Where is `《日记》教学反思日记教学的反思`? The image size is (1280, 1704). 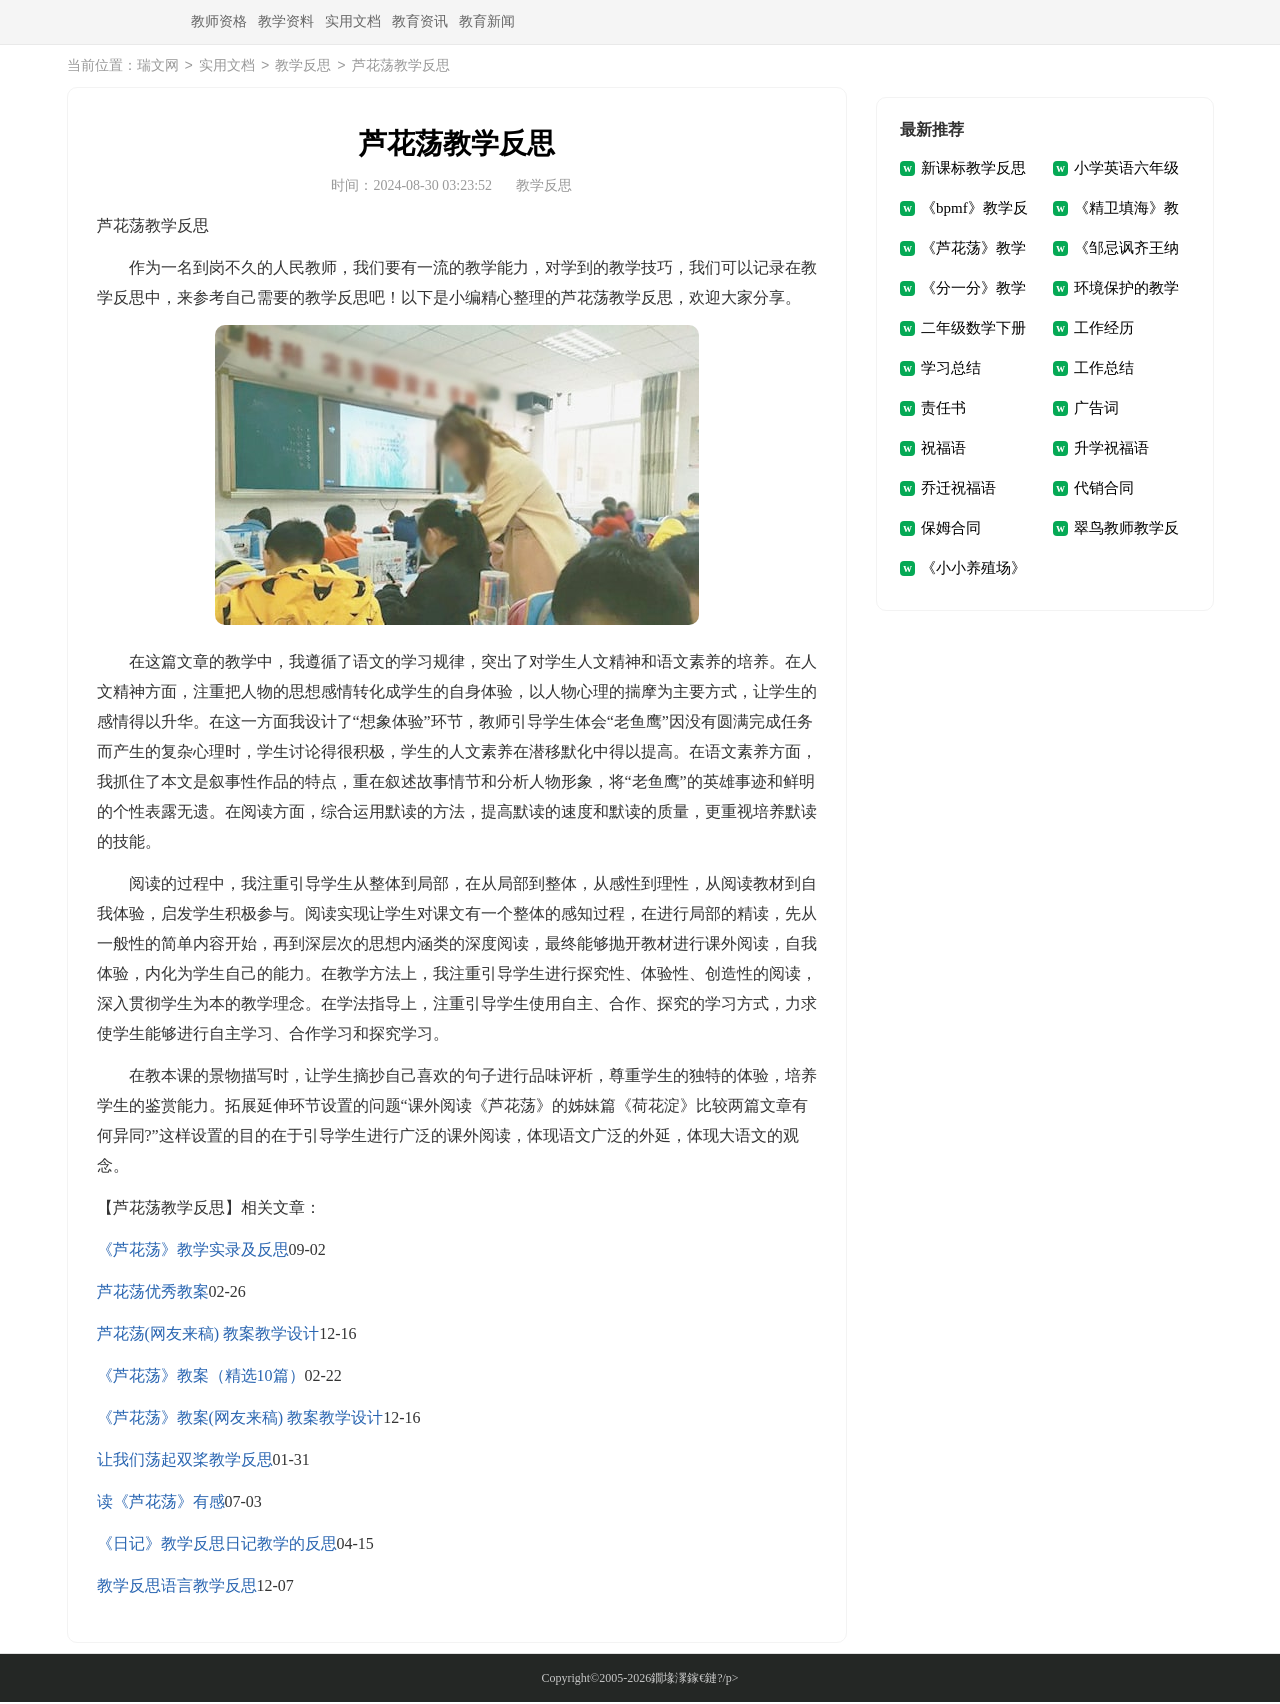
《日记》教学反思日记教学的反思 is located at coordinates (217, 1545).